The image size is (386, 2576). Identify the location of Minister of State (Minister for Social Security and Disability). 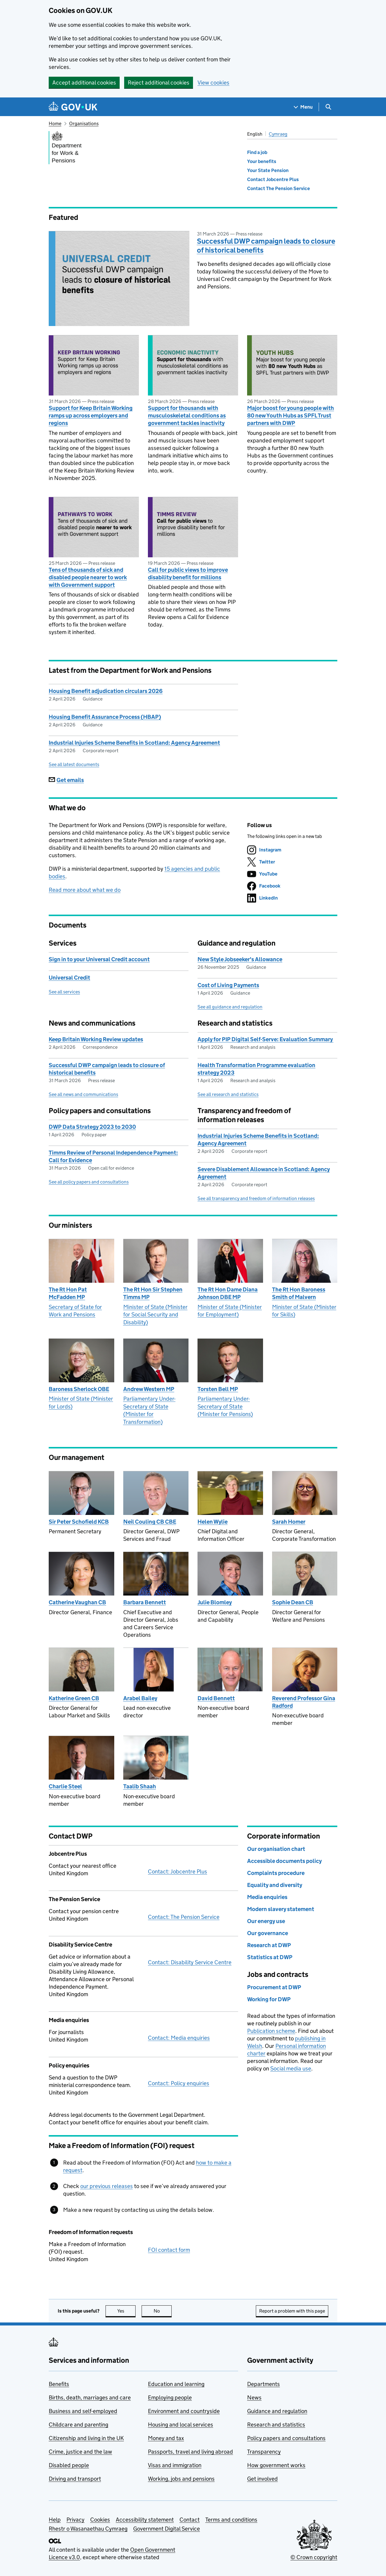
(155, 1314).